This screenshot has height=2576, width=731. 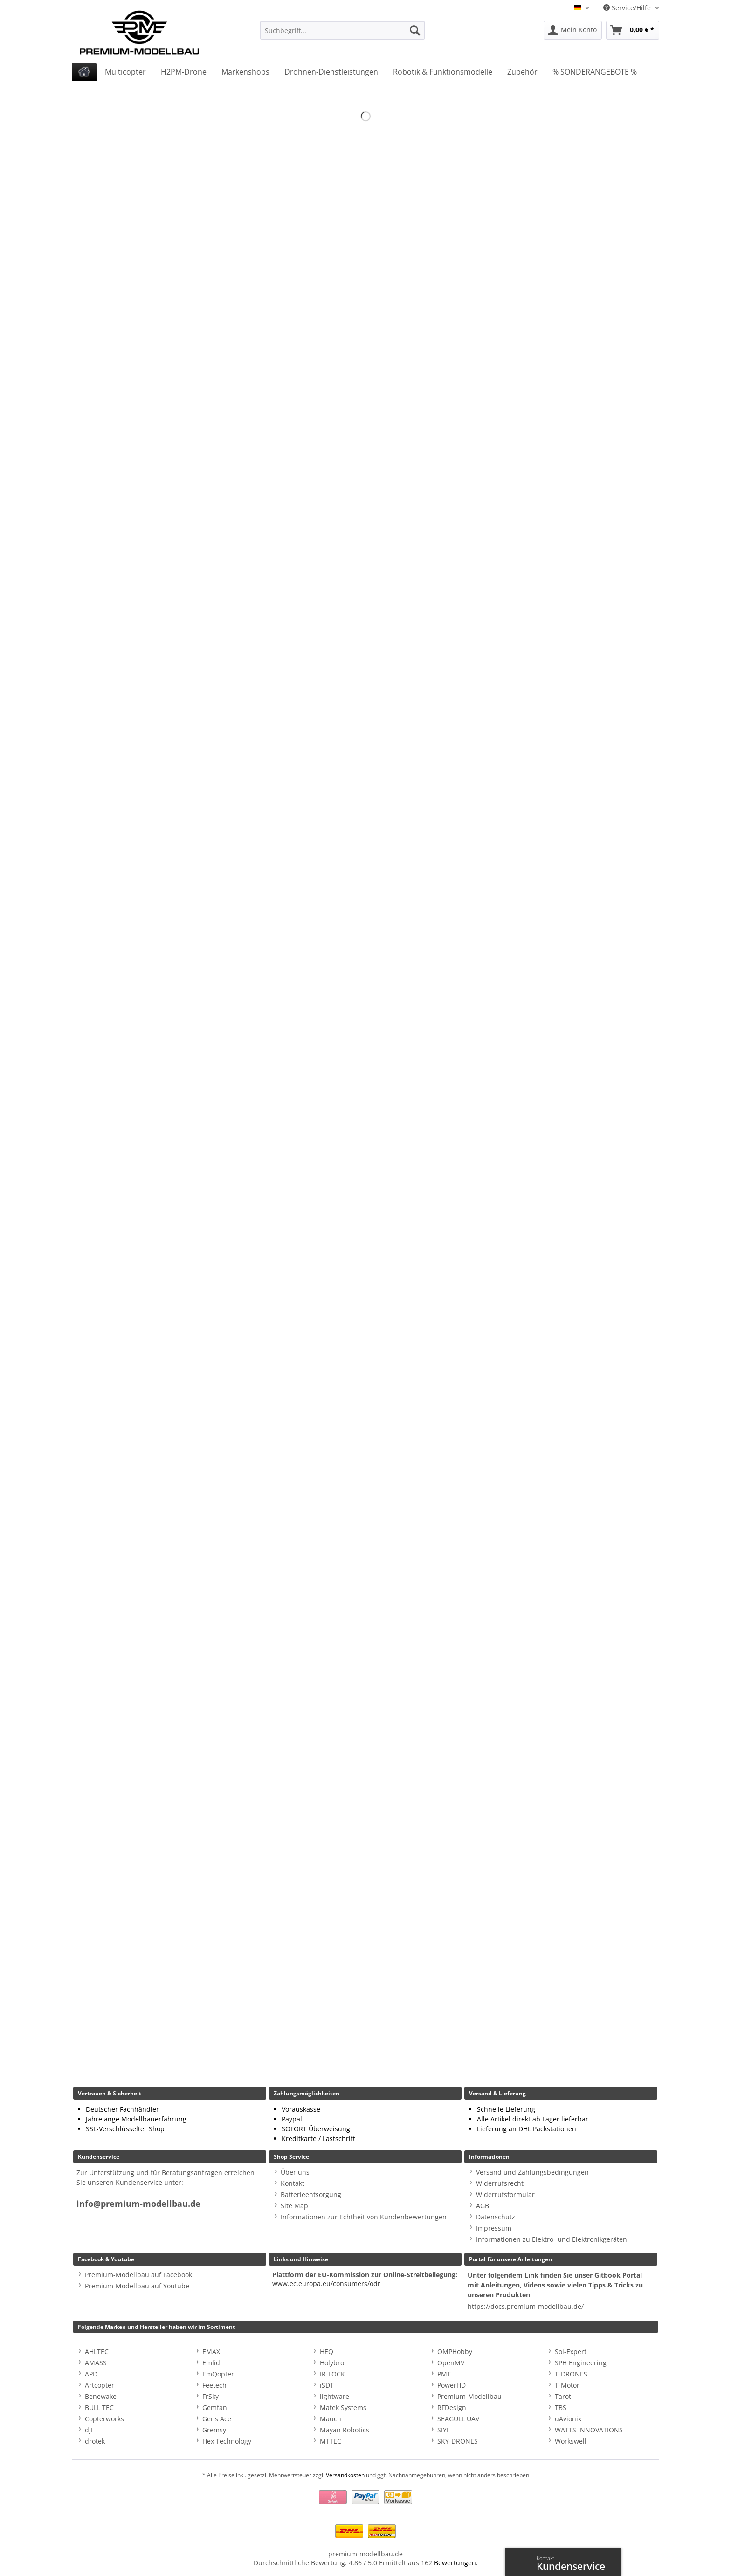 I want to click on iSDT, so click(x=327, y=2385).